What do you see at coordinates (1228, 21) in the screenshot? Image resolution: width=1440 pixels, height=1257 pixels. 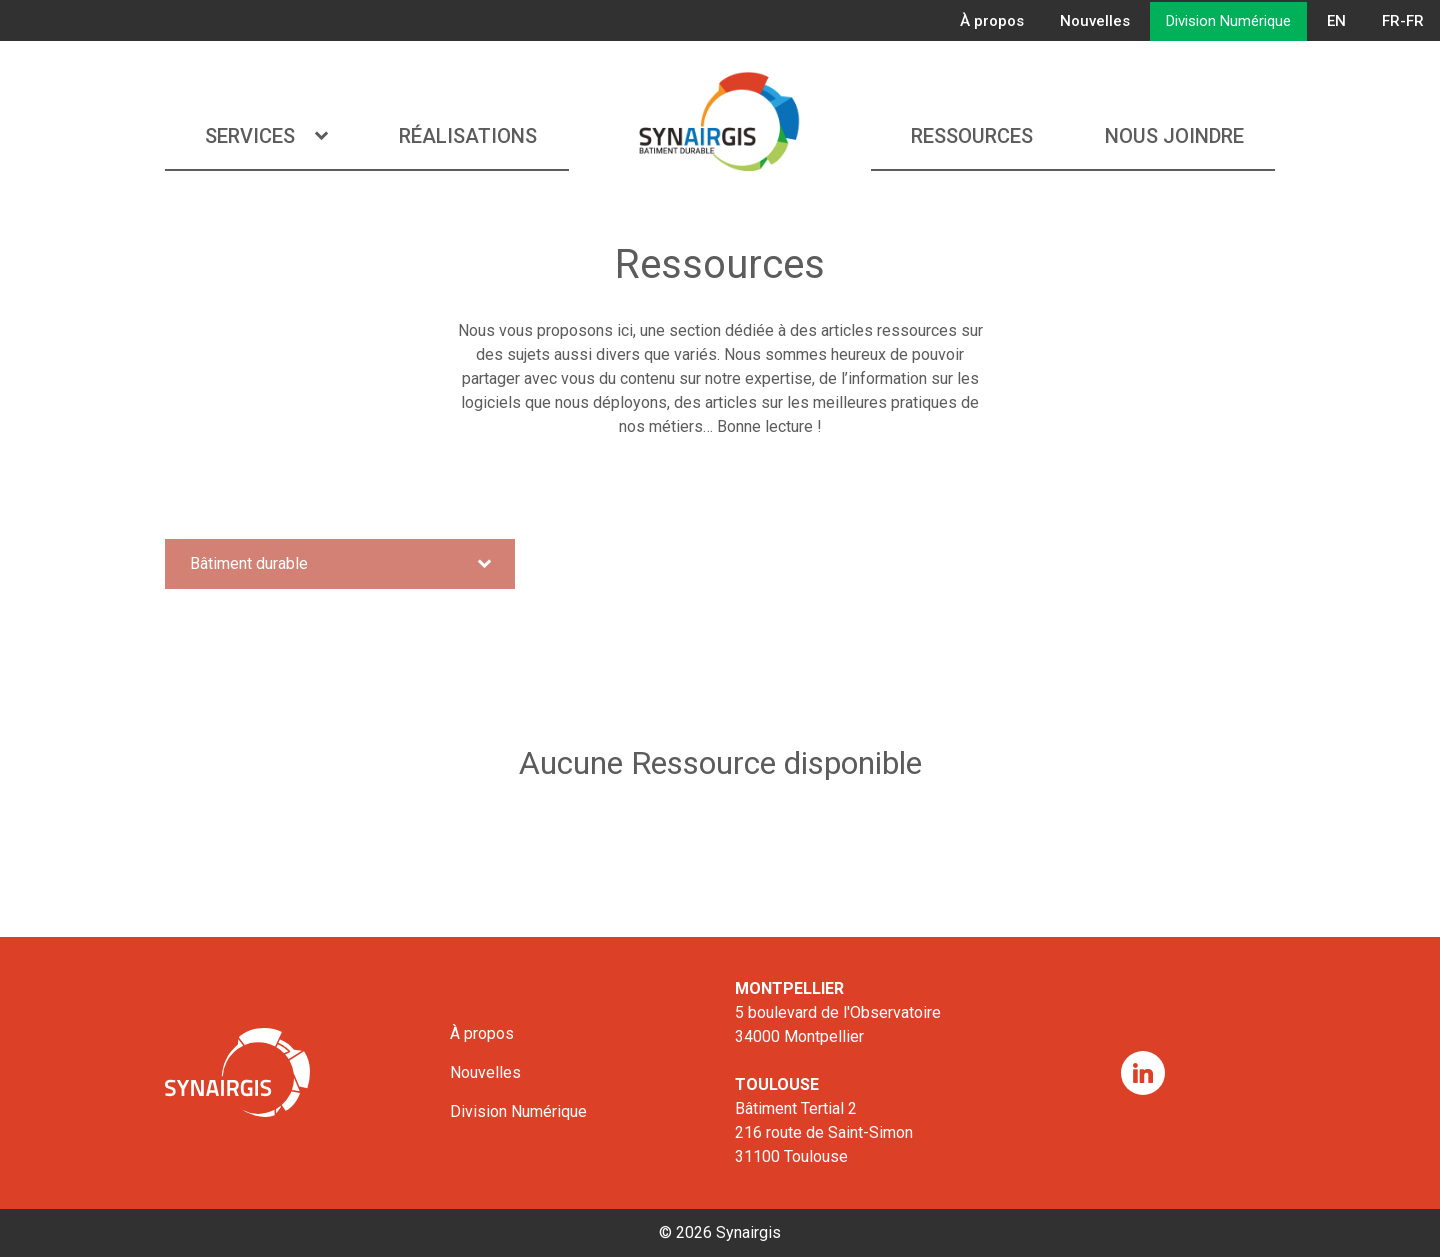 I see `Division Numérique` at bounding box center [1228, 21].